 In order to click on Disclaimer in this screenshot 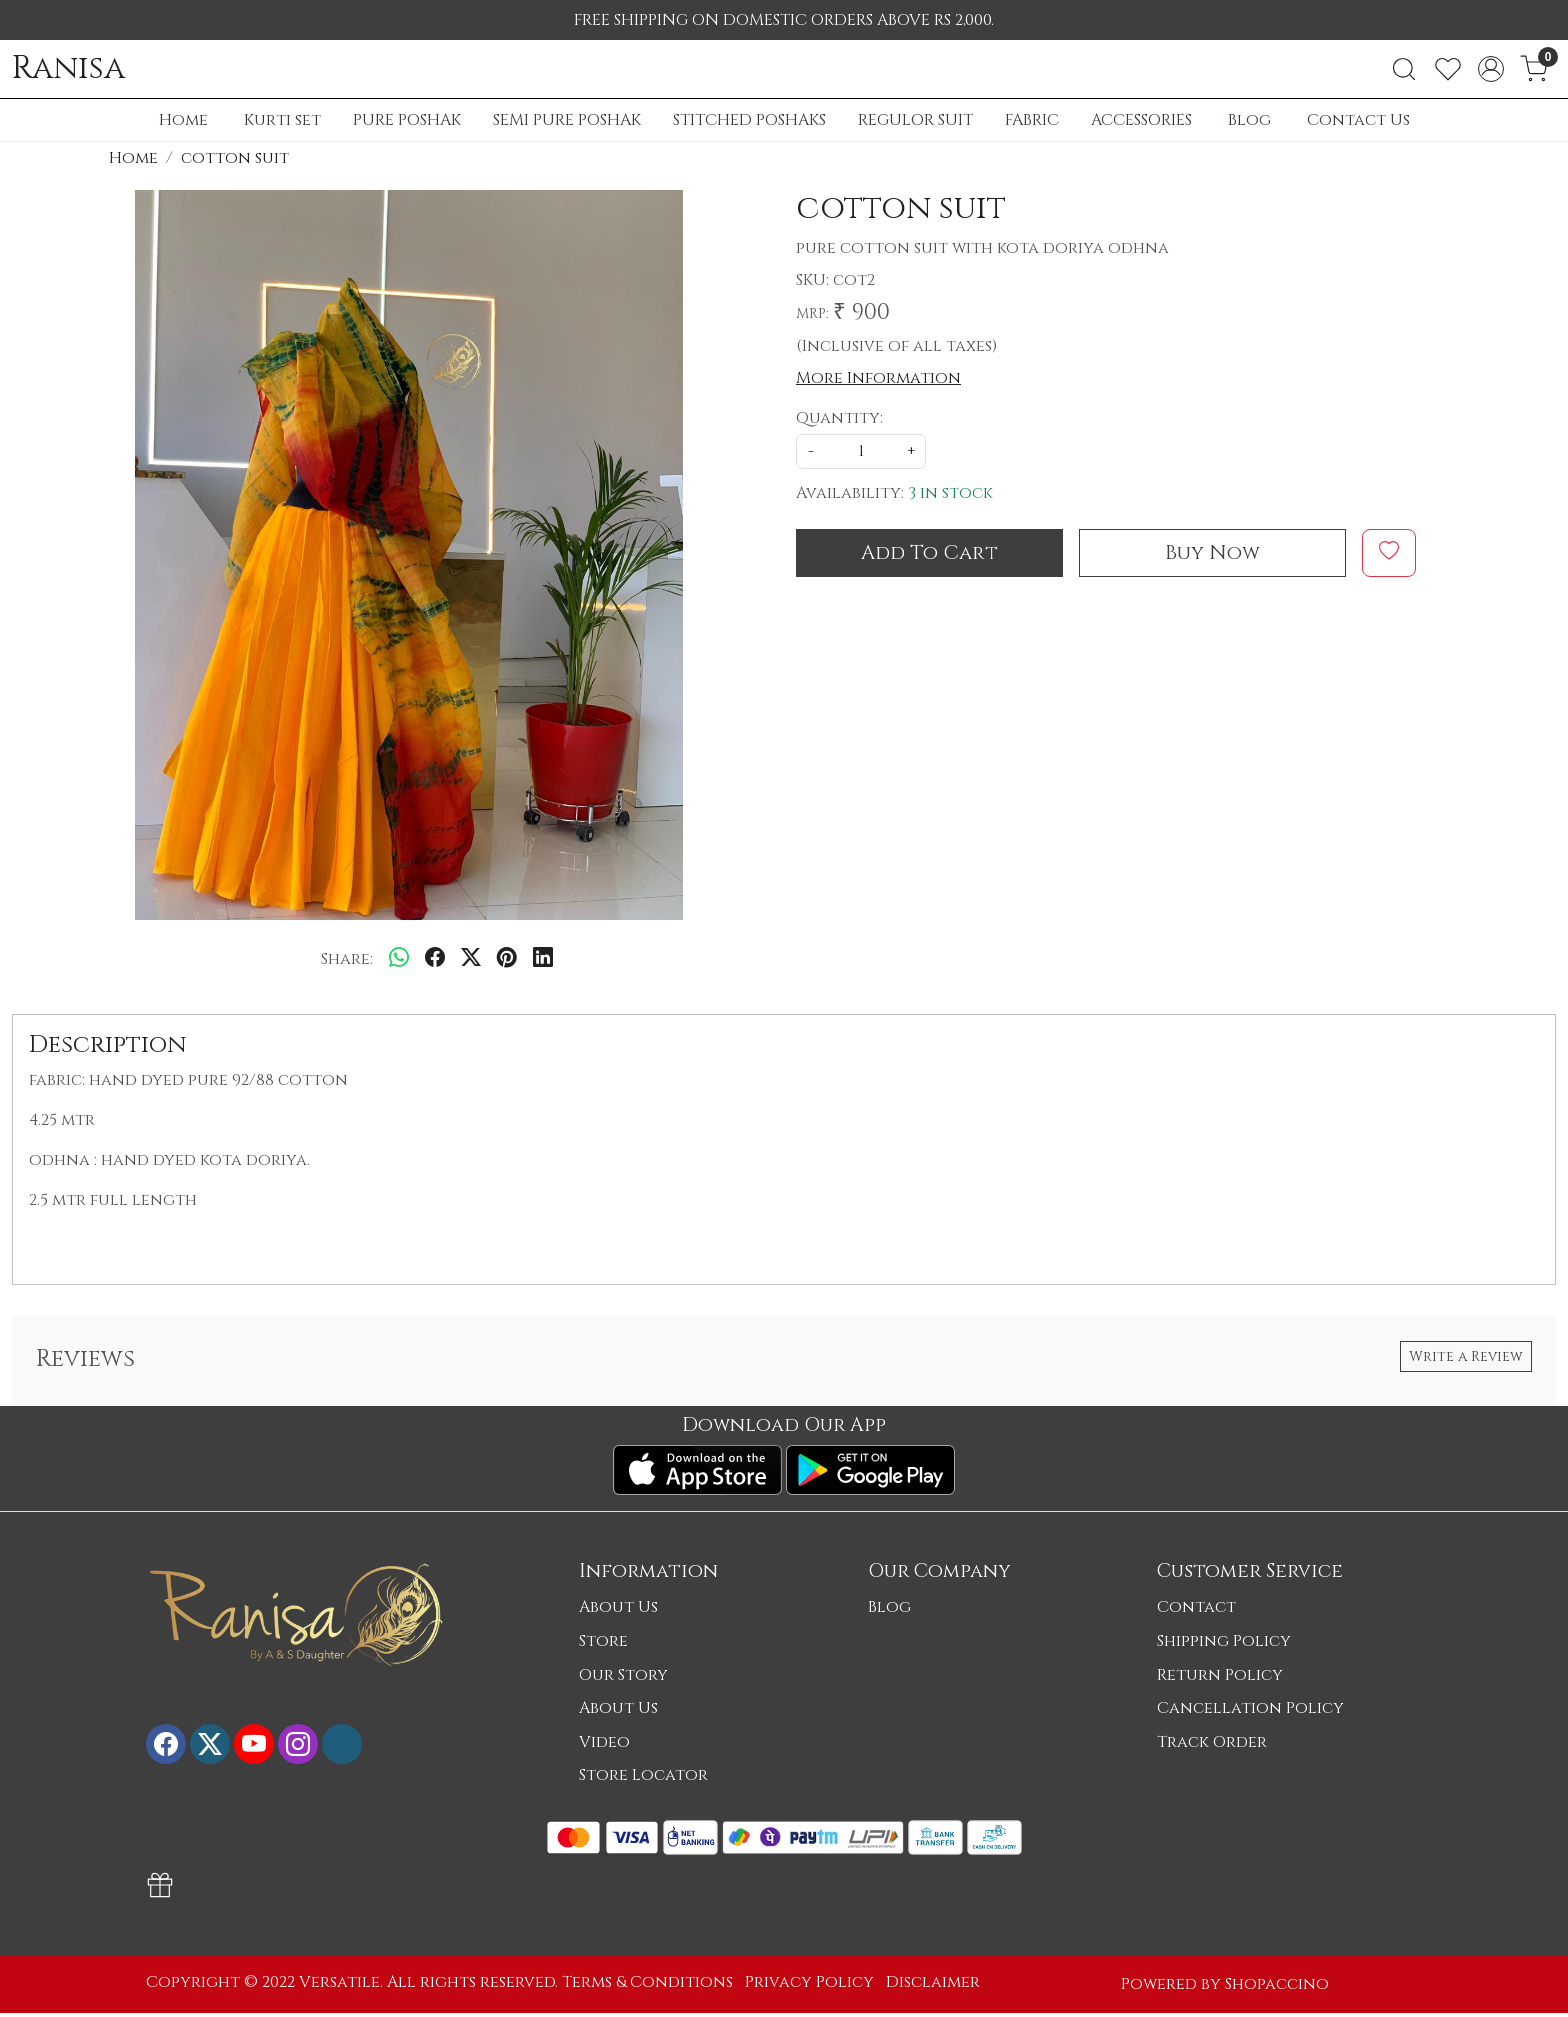, I will do `click(933, 1982)`.